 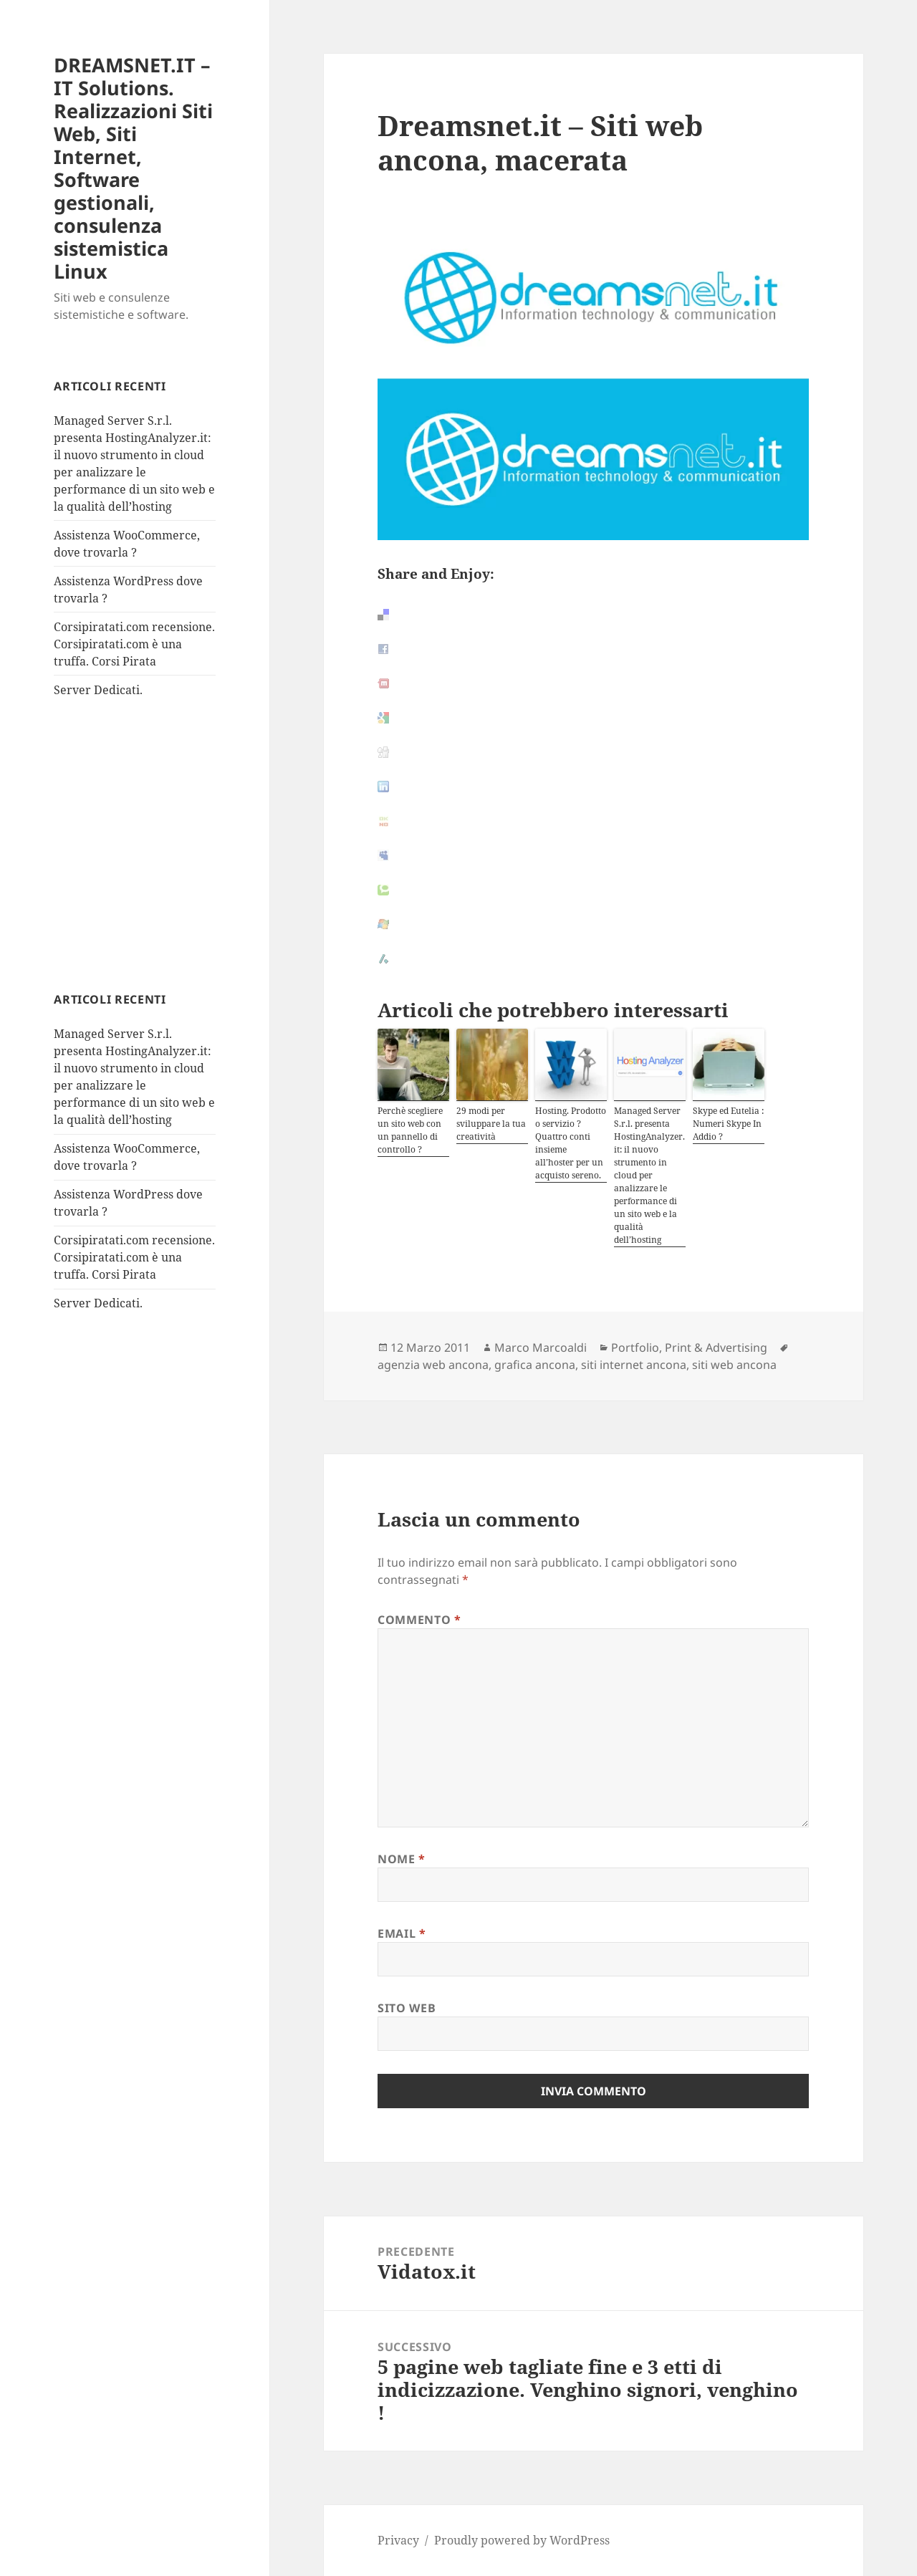 I want to click on Marco Marcoaldi, so click(x=540, y=1347).